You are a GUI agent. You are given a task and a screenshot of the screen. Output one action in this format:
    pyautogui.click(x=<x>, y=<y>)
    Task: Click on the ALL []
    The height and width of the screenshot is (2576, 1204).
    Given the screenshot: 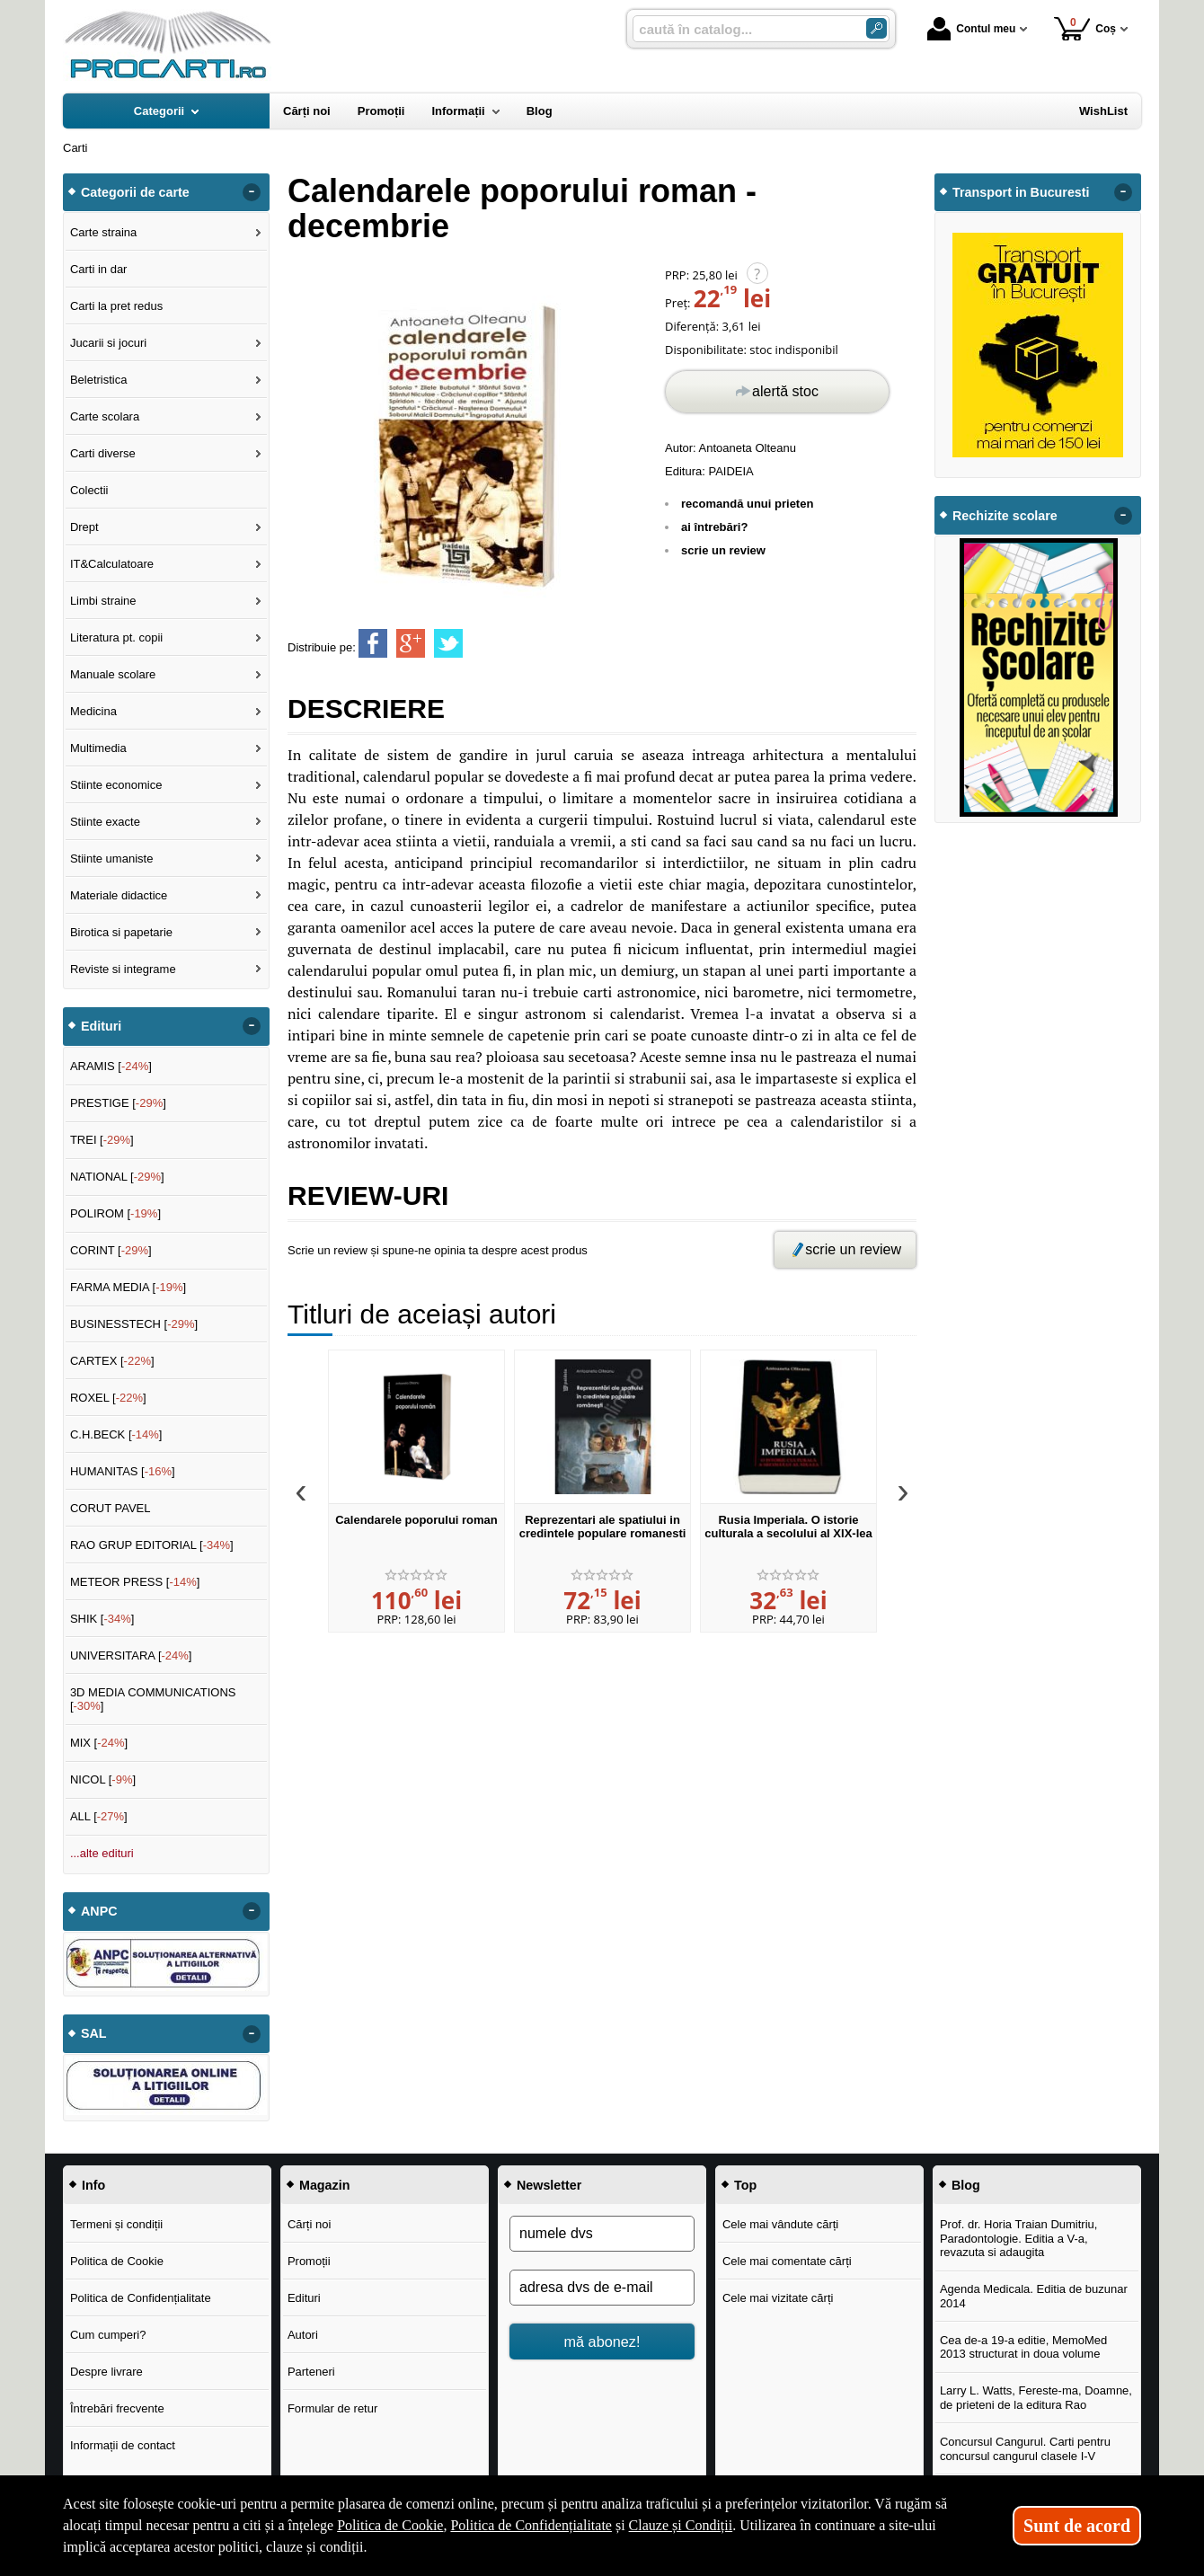 What is the action you would take?
    pyautogui.click(x=99, y=1816)
    